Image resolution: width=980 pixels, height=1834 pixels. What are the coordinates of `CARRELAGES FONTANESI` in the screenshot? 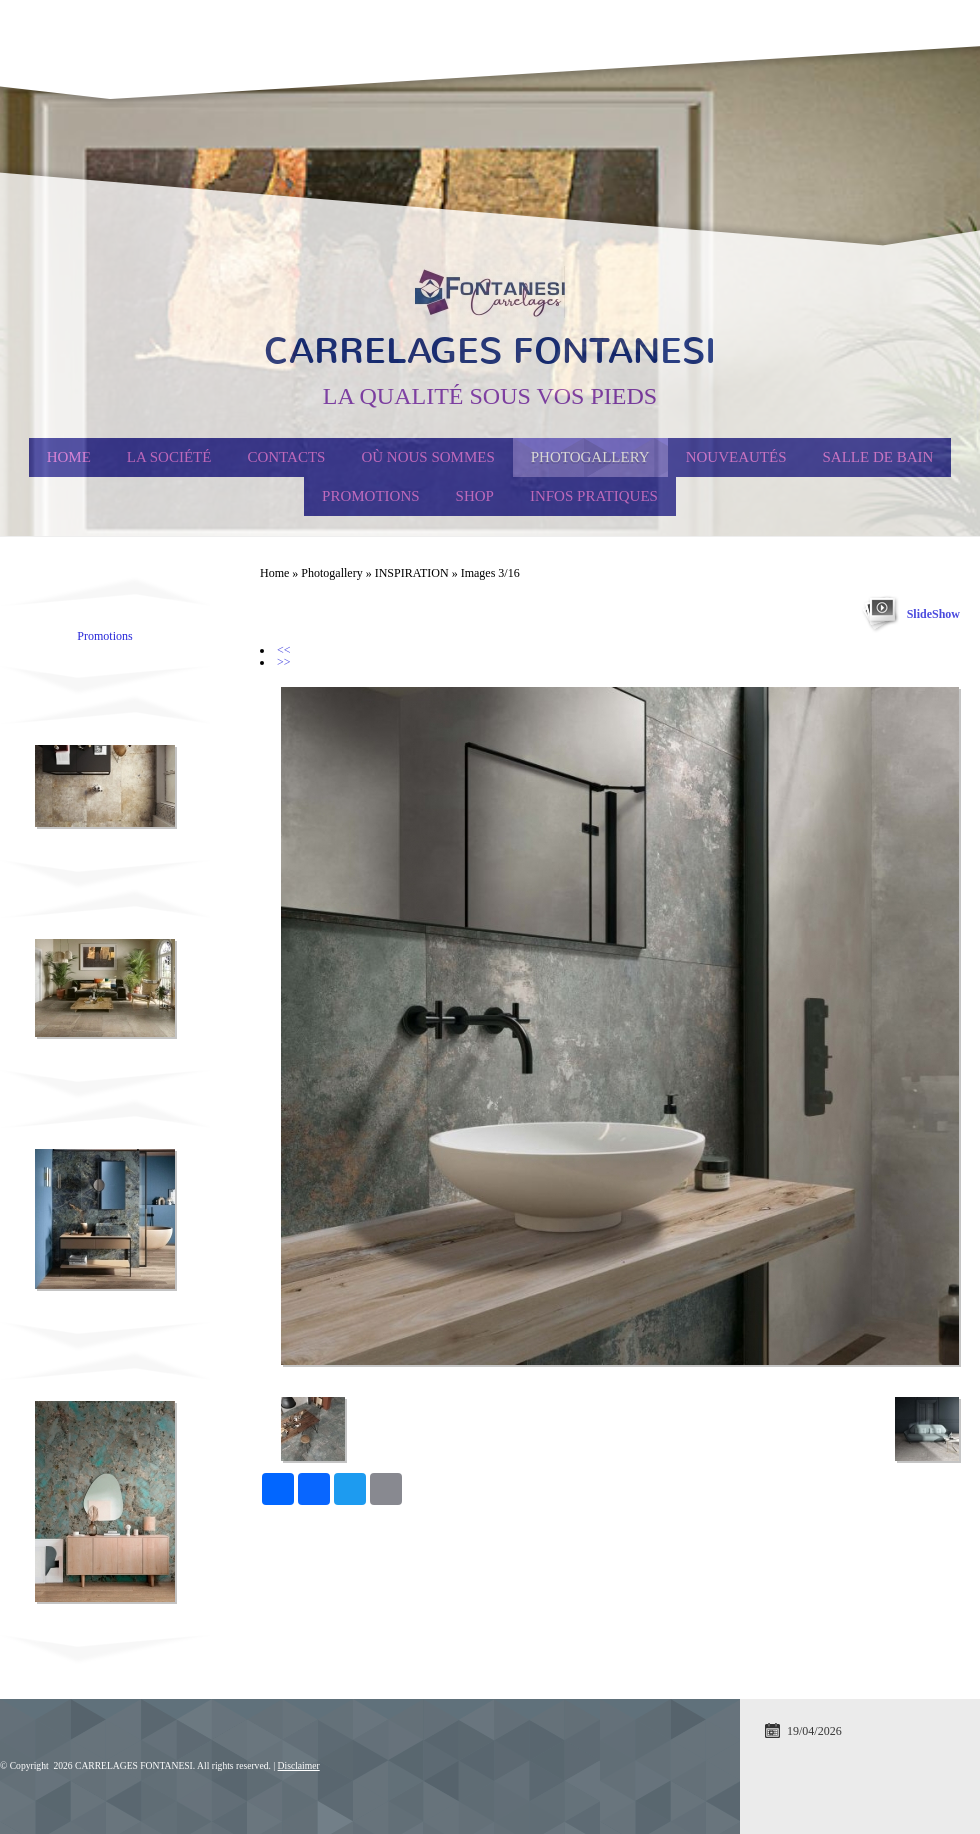 It's located at (490, 351).